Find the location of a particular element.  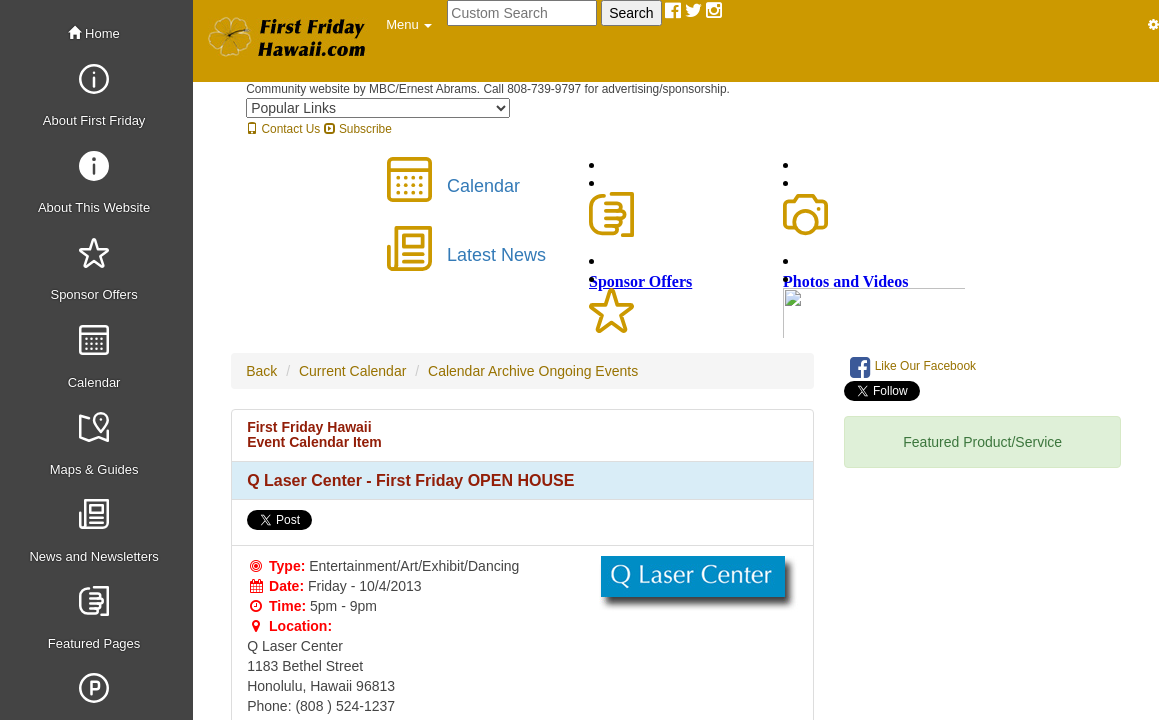

Calendar Archive is located at coordinates (481, 371).